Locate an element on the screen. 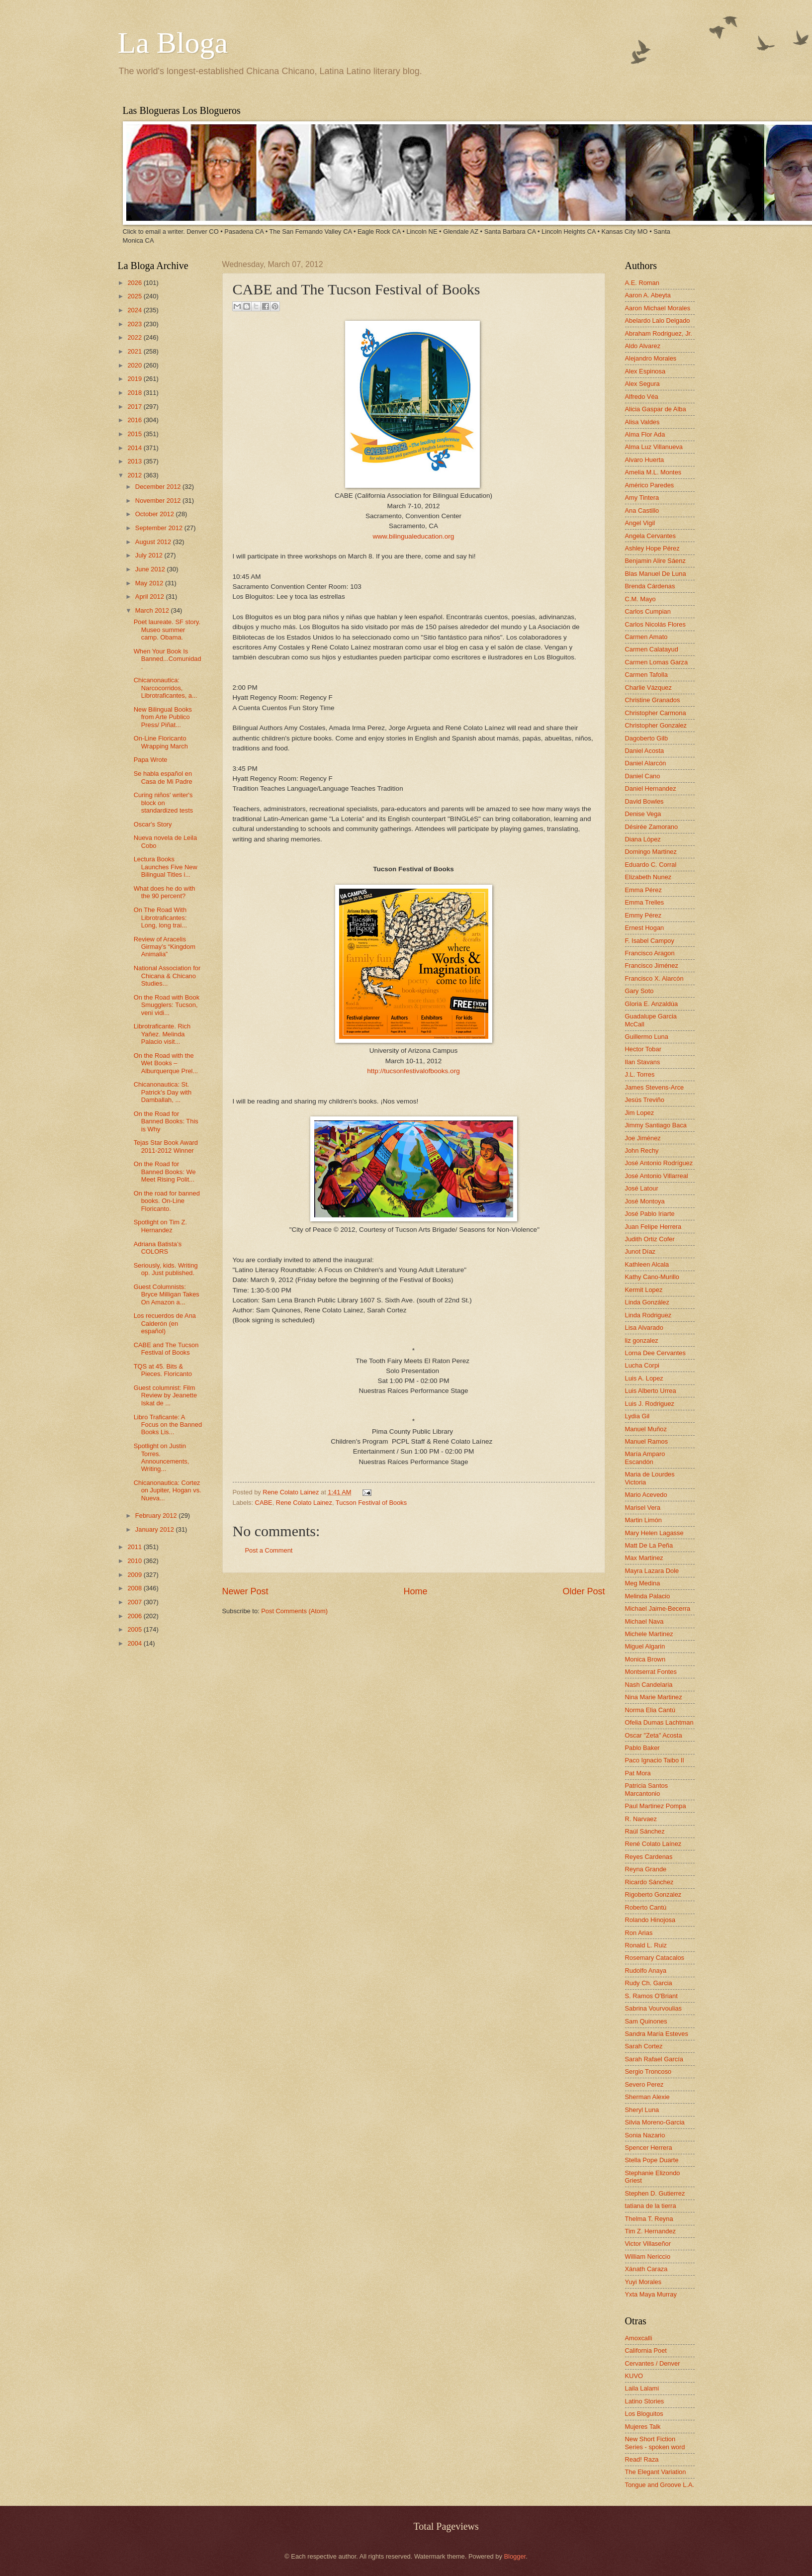 The height and width of the screenshot is (2576, 812). Alisa Valdes is located at coordinates (642, 422).